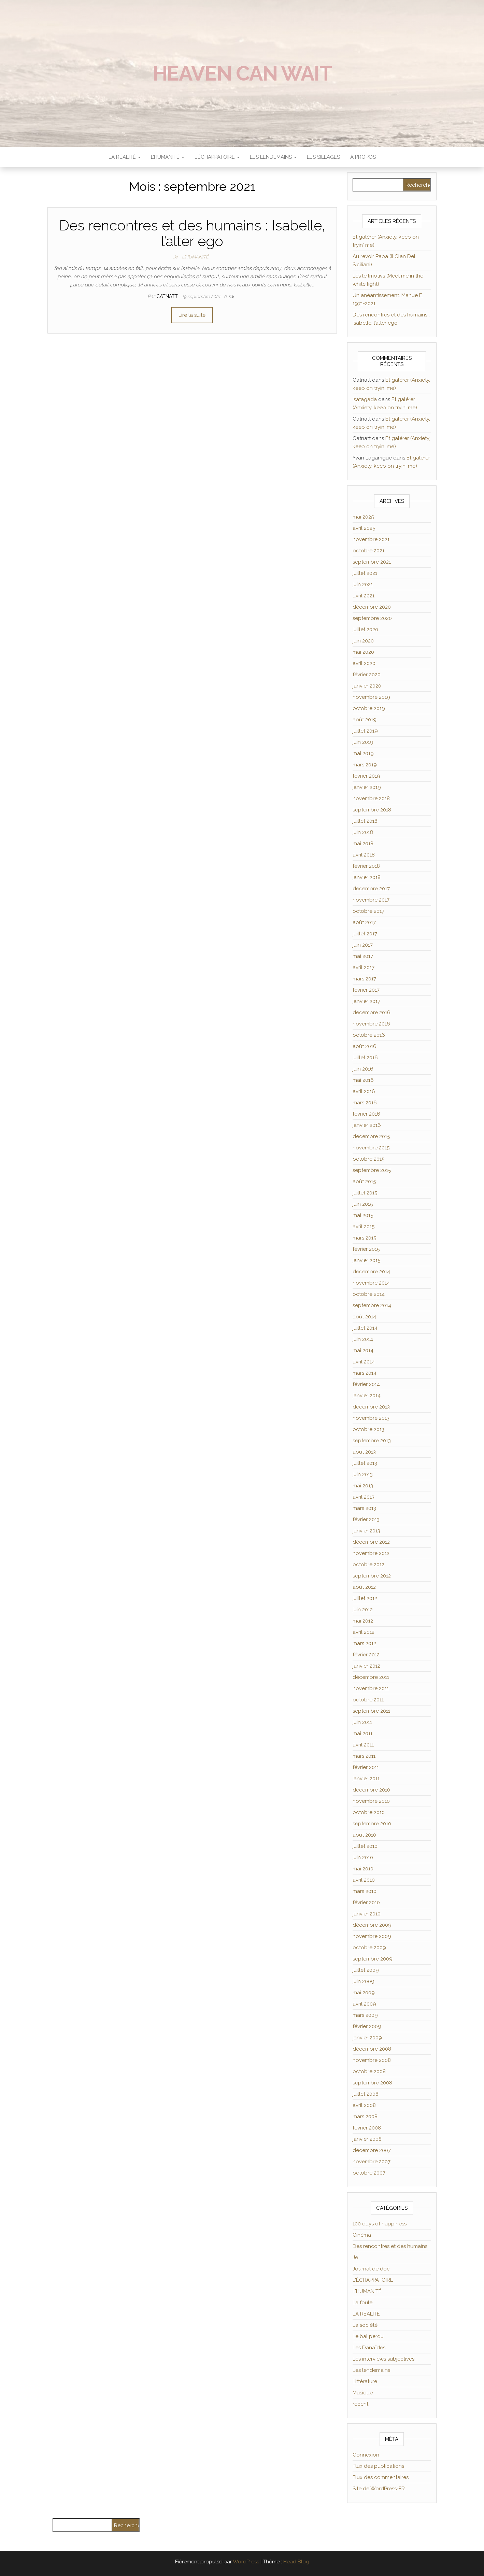 This screenshot has height=2576, width=484. I want to click on janvier 2009, so click(367, 2038).